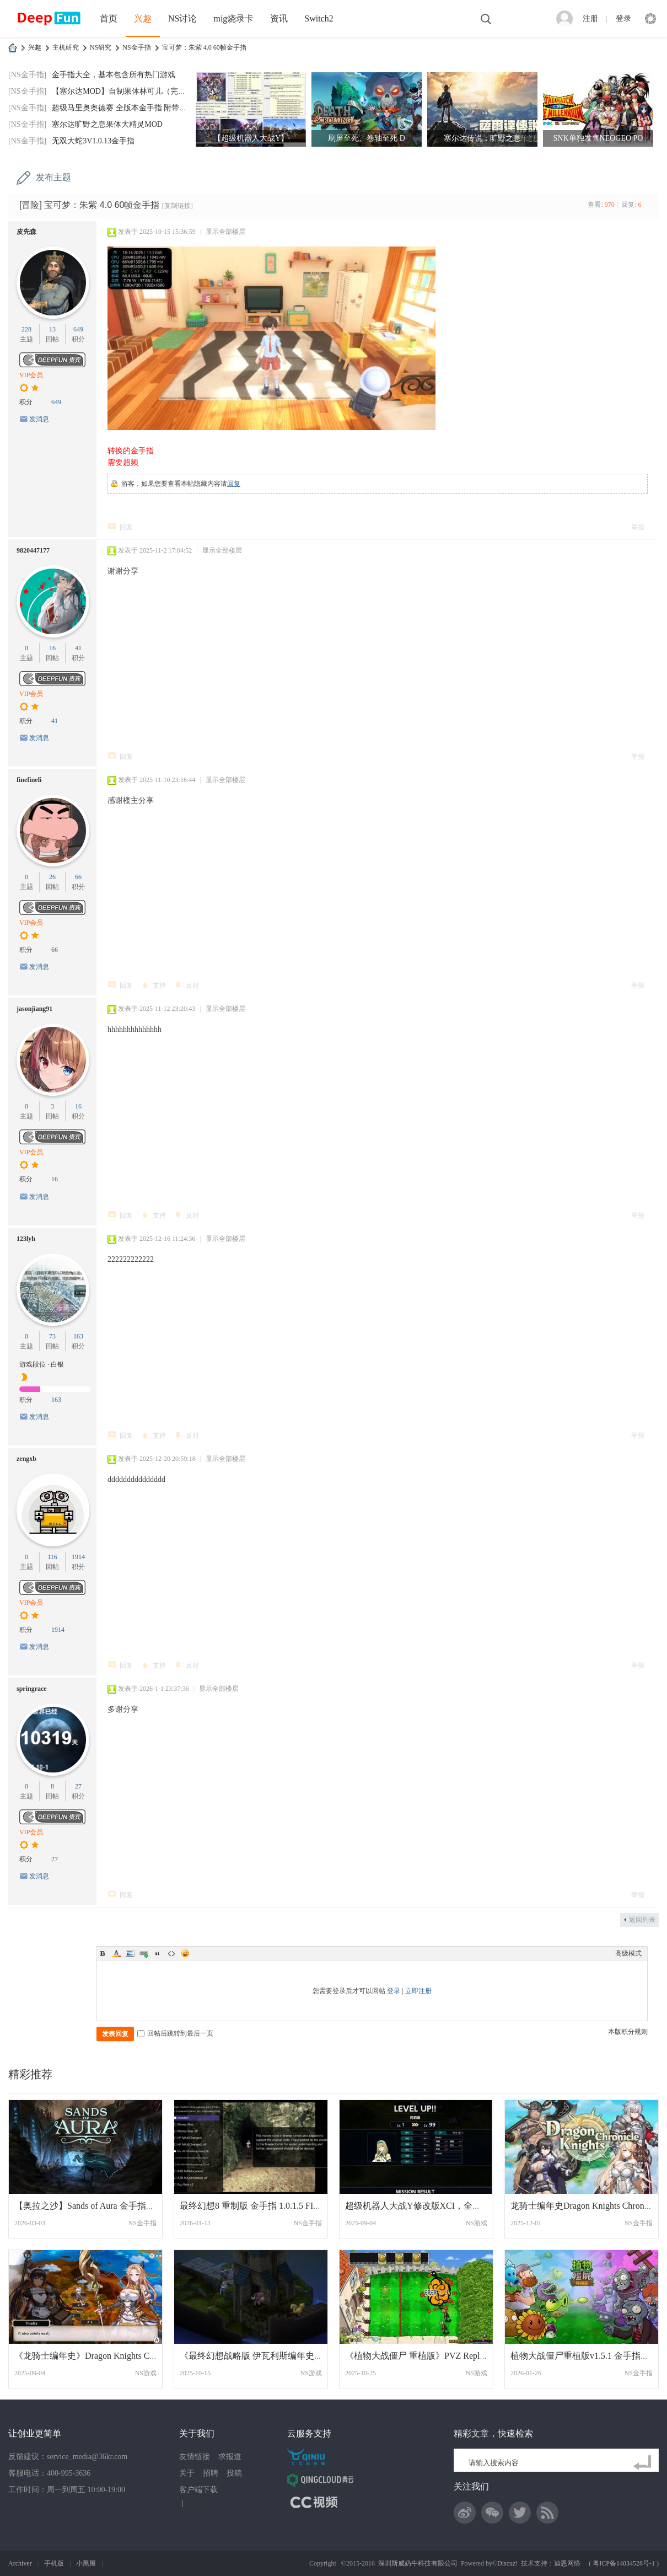 The width and height of the screenshot is (667, 2576). What do you see at coordinates (435, 2205) in the screenshot?
I see `超级机器人大战Y修改版XCI，全道具999，8大` at bounding box center [435, 2205].